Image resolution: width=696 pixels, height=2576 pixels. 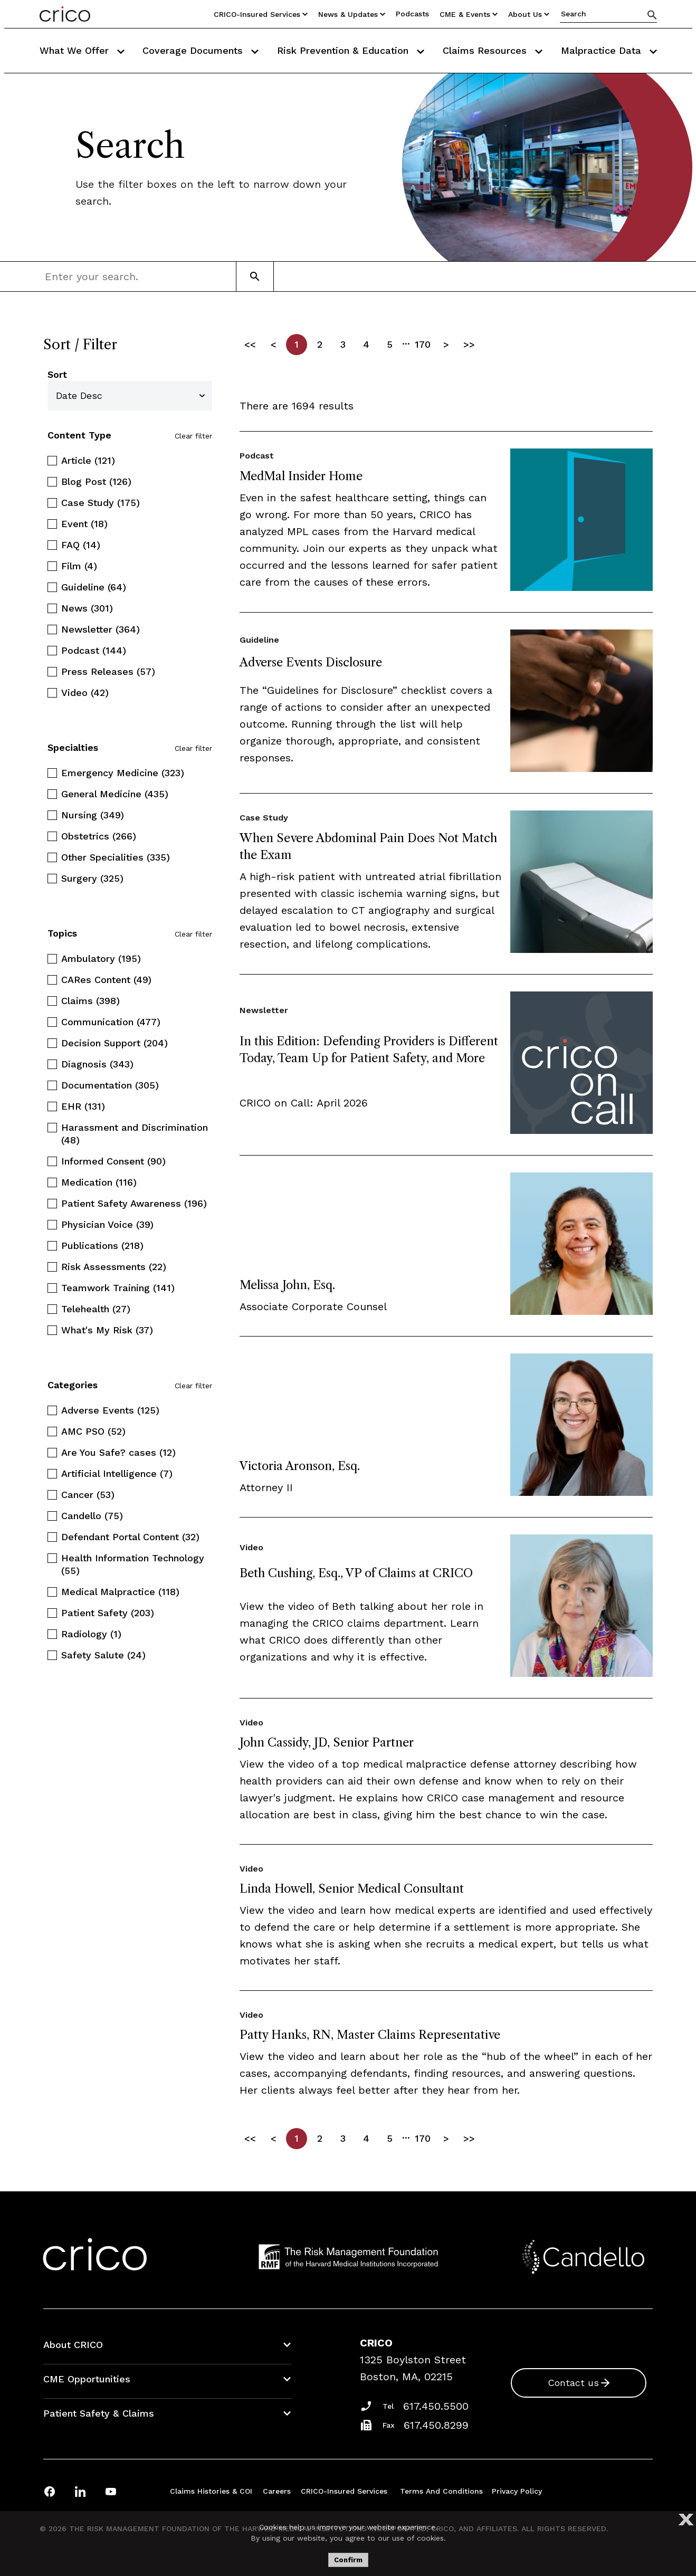 What do you see at coordinates (348, 2560) in the screenshot?
I see `Confirm` at bounding box center [348, 2560].